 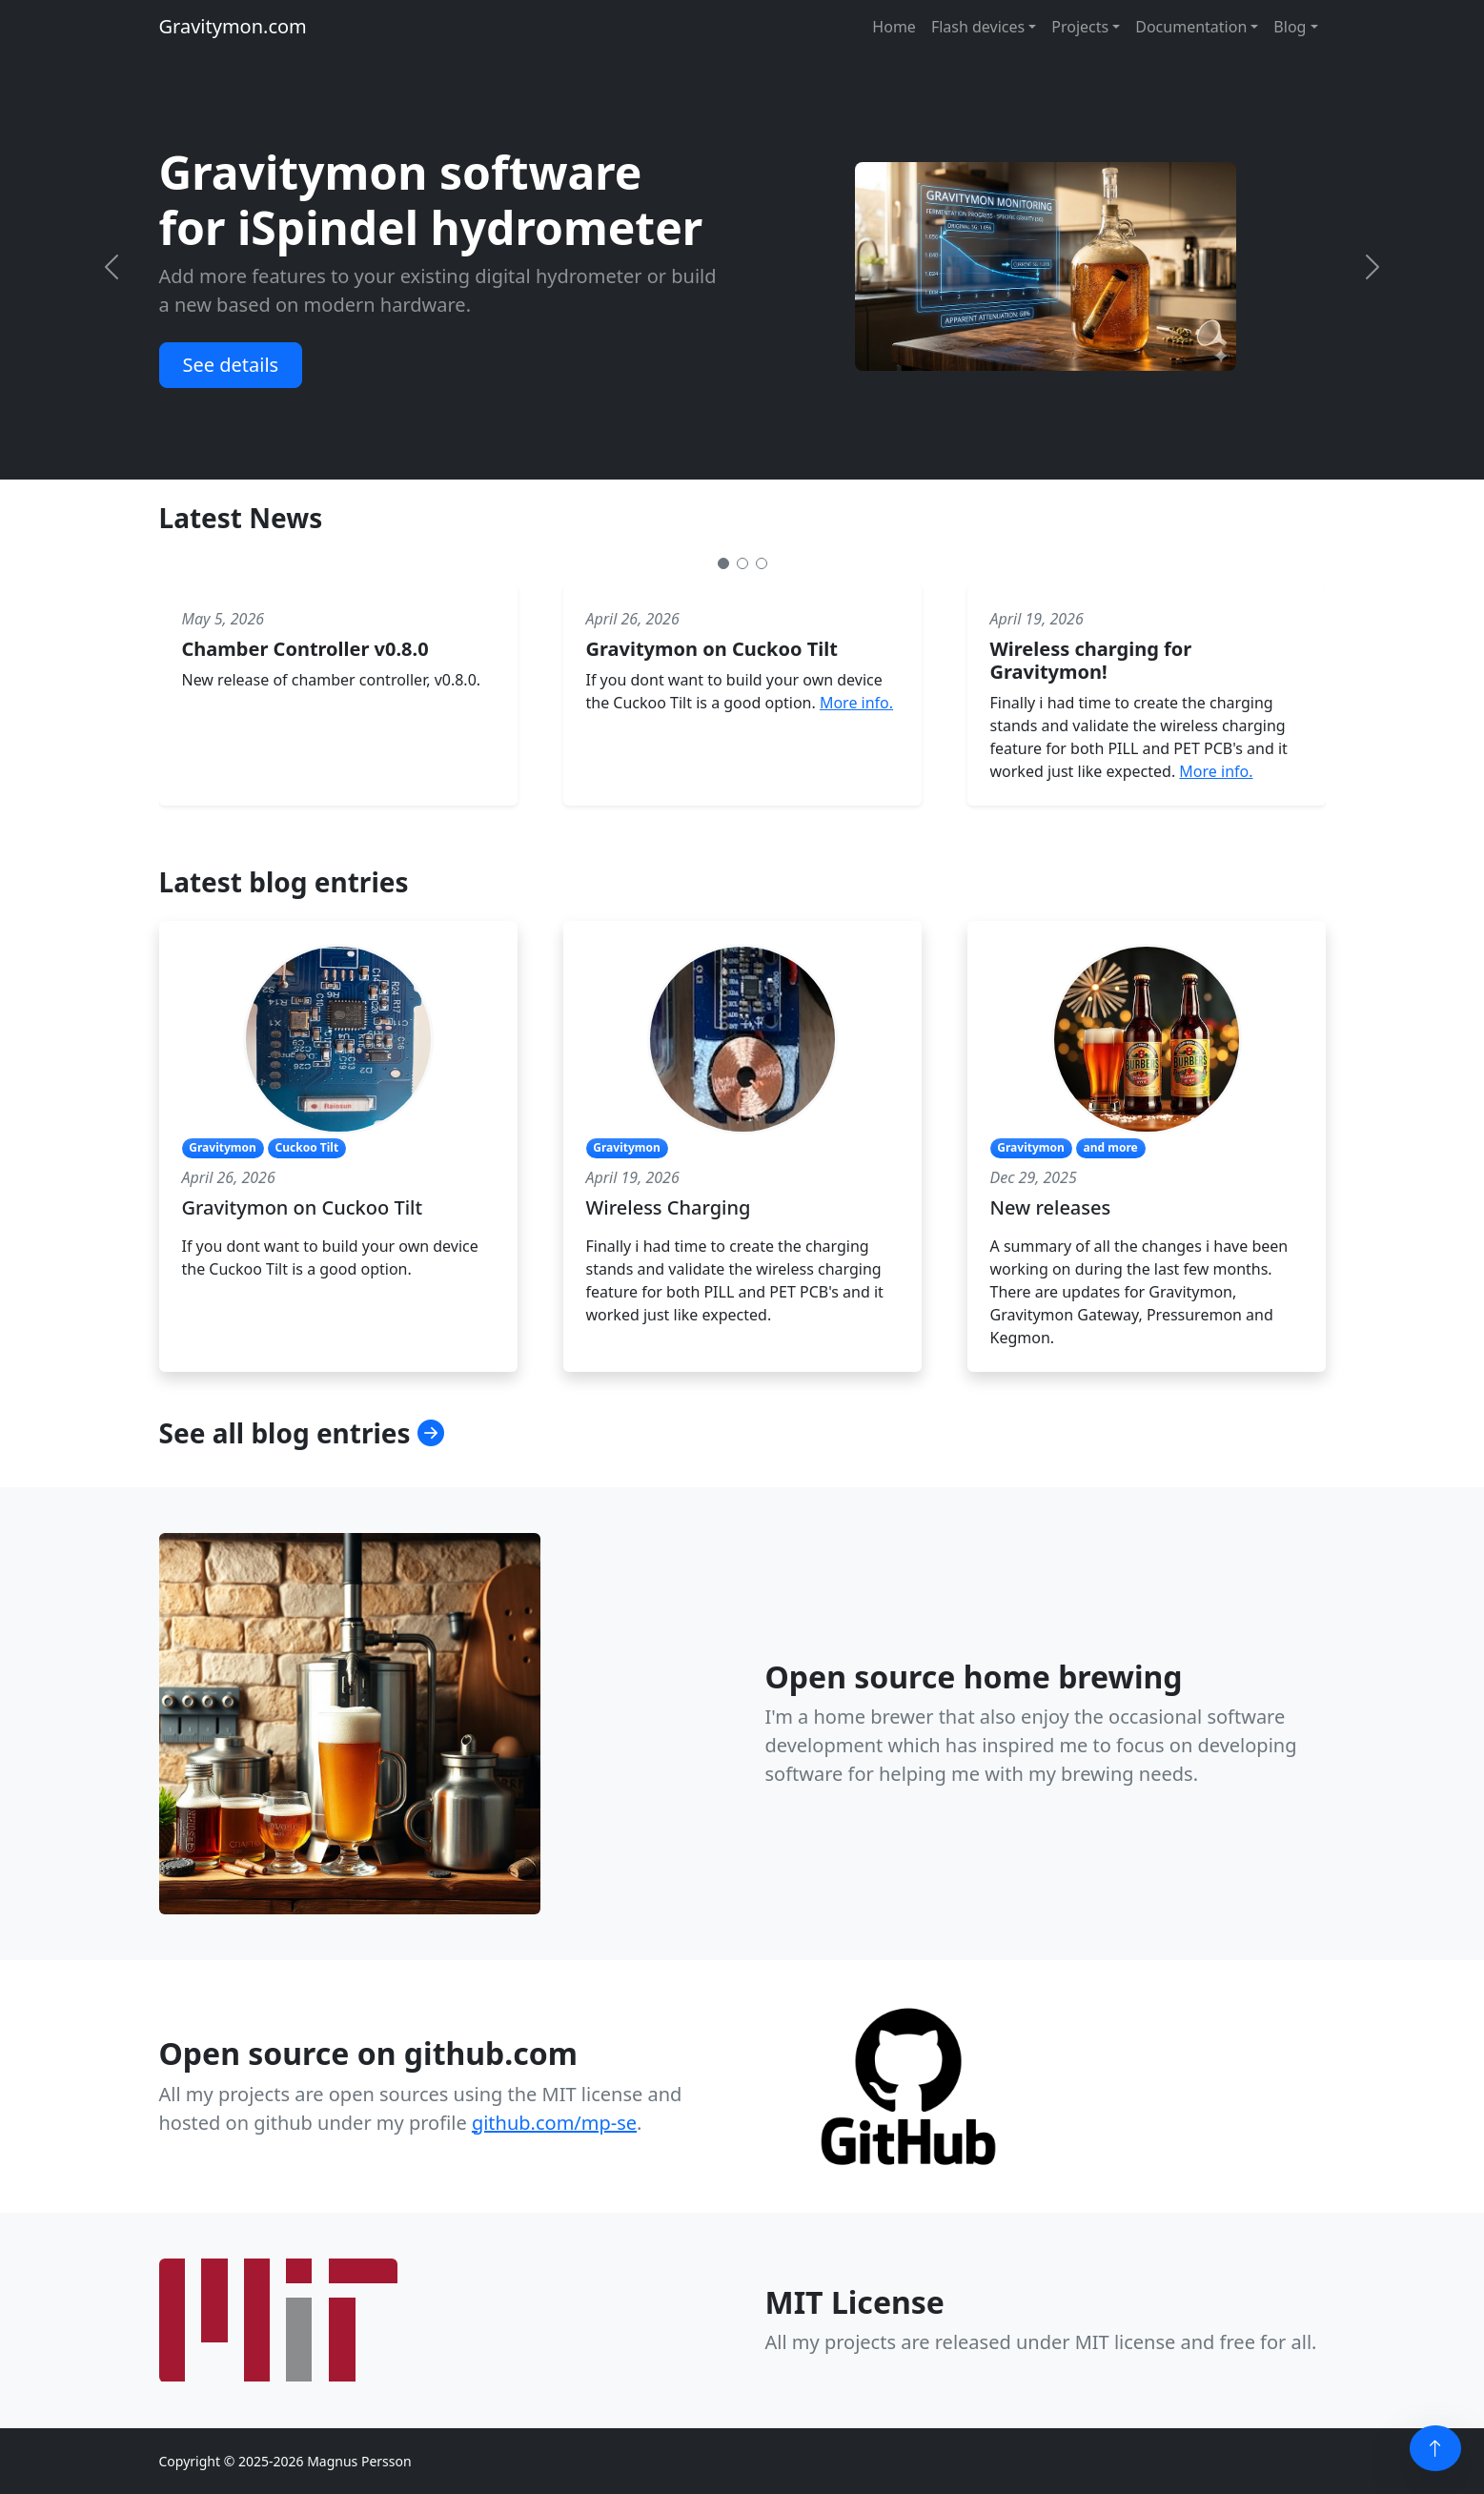 I want to click on Documentation [button], so click(x=1191, y=26).